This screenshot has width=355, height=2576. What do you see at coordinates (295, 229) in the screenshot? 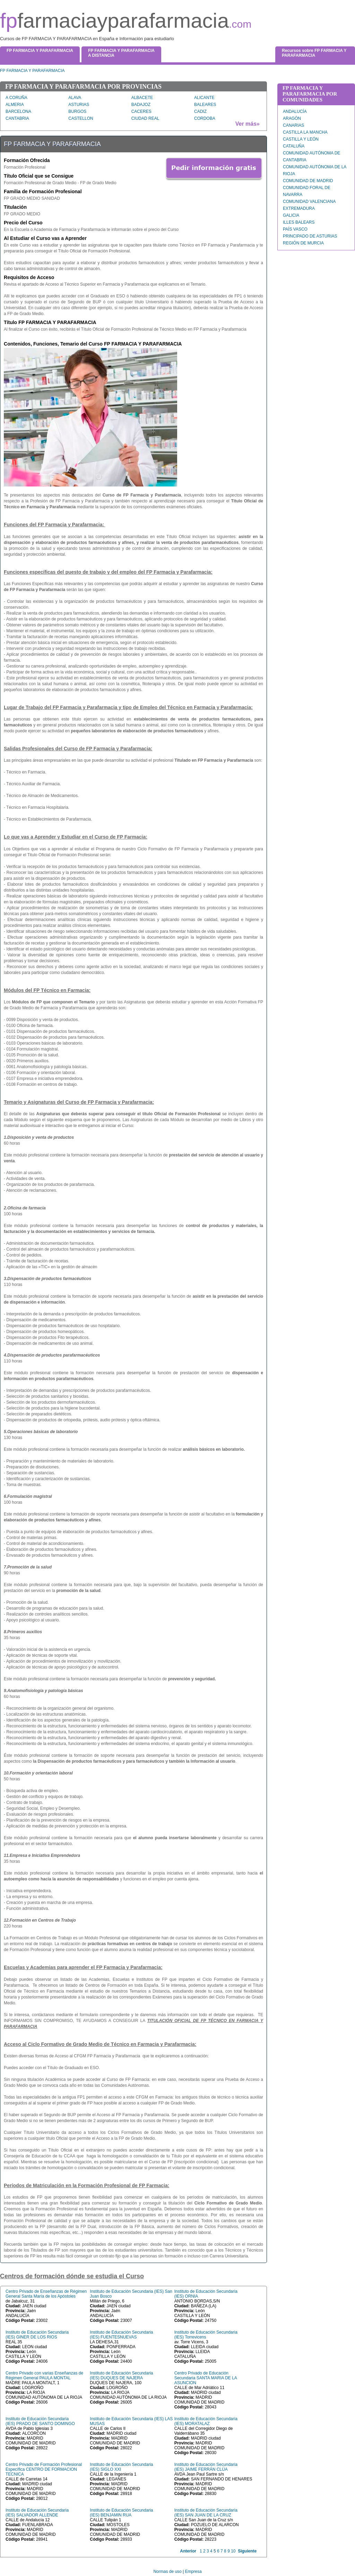
I see `PAÍS VASCO` at bounding box center [295, 229].